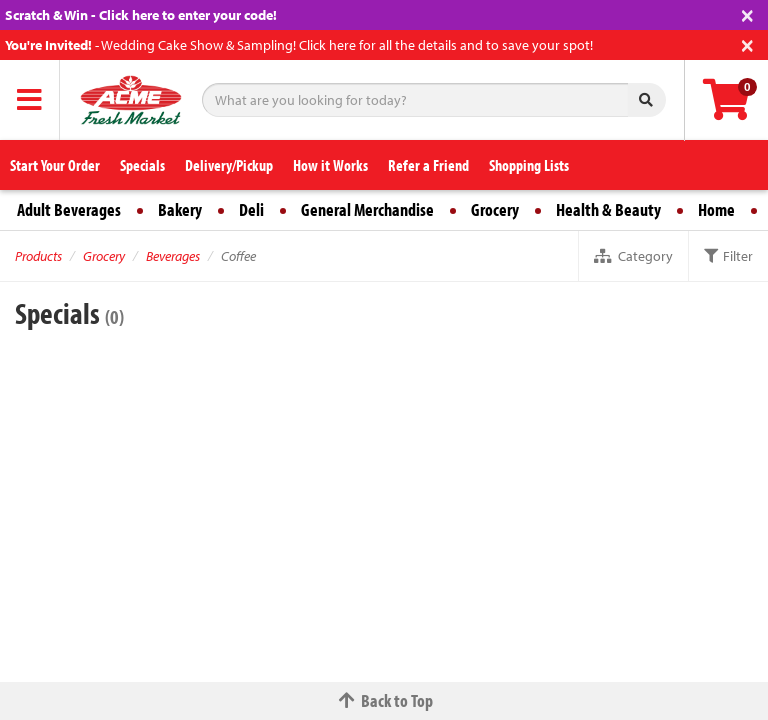 The image size is (768, 720). Describe the element at coordinates (367, 209) in the screenshot. I see `General Merchandise` at that location.